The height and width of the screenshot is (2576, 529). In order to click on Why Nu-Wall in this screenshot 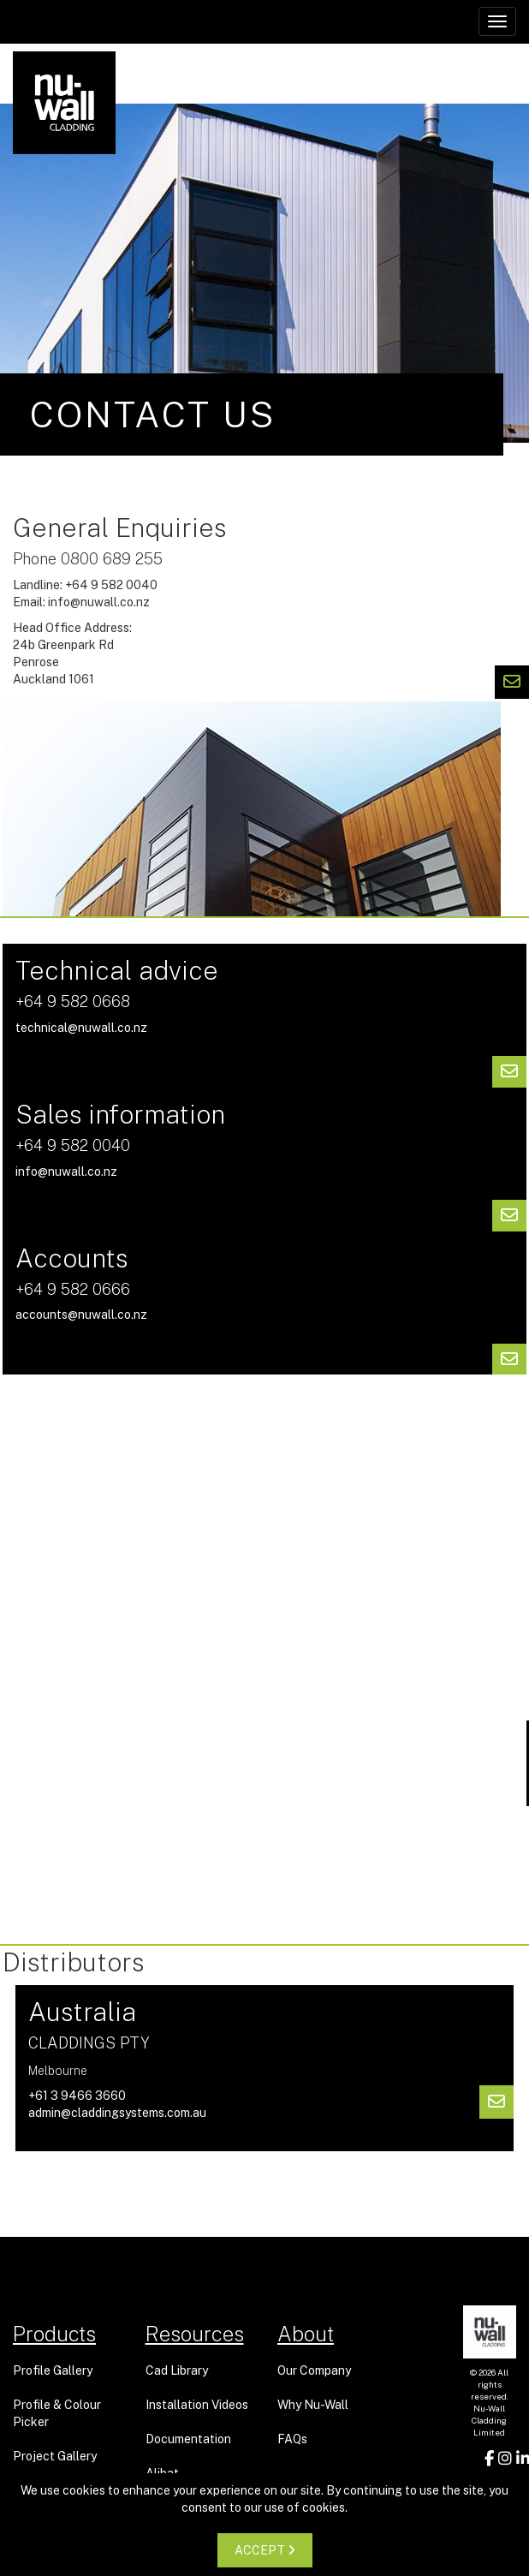, I will do `click(312, 2405)`.